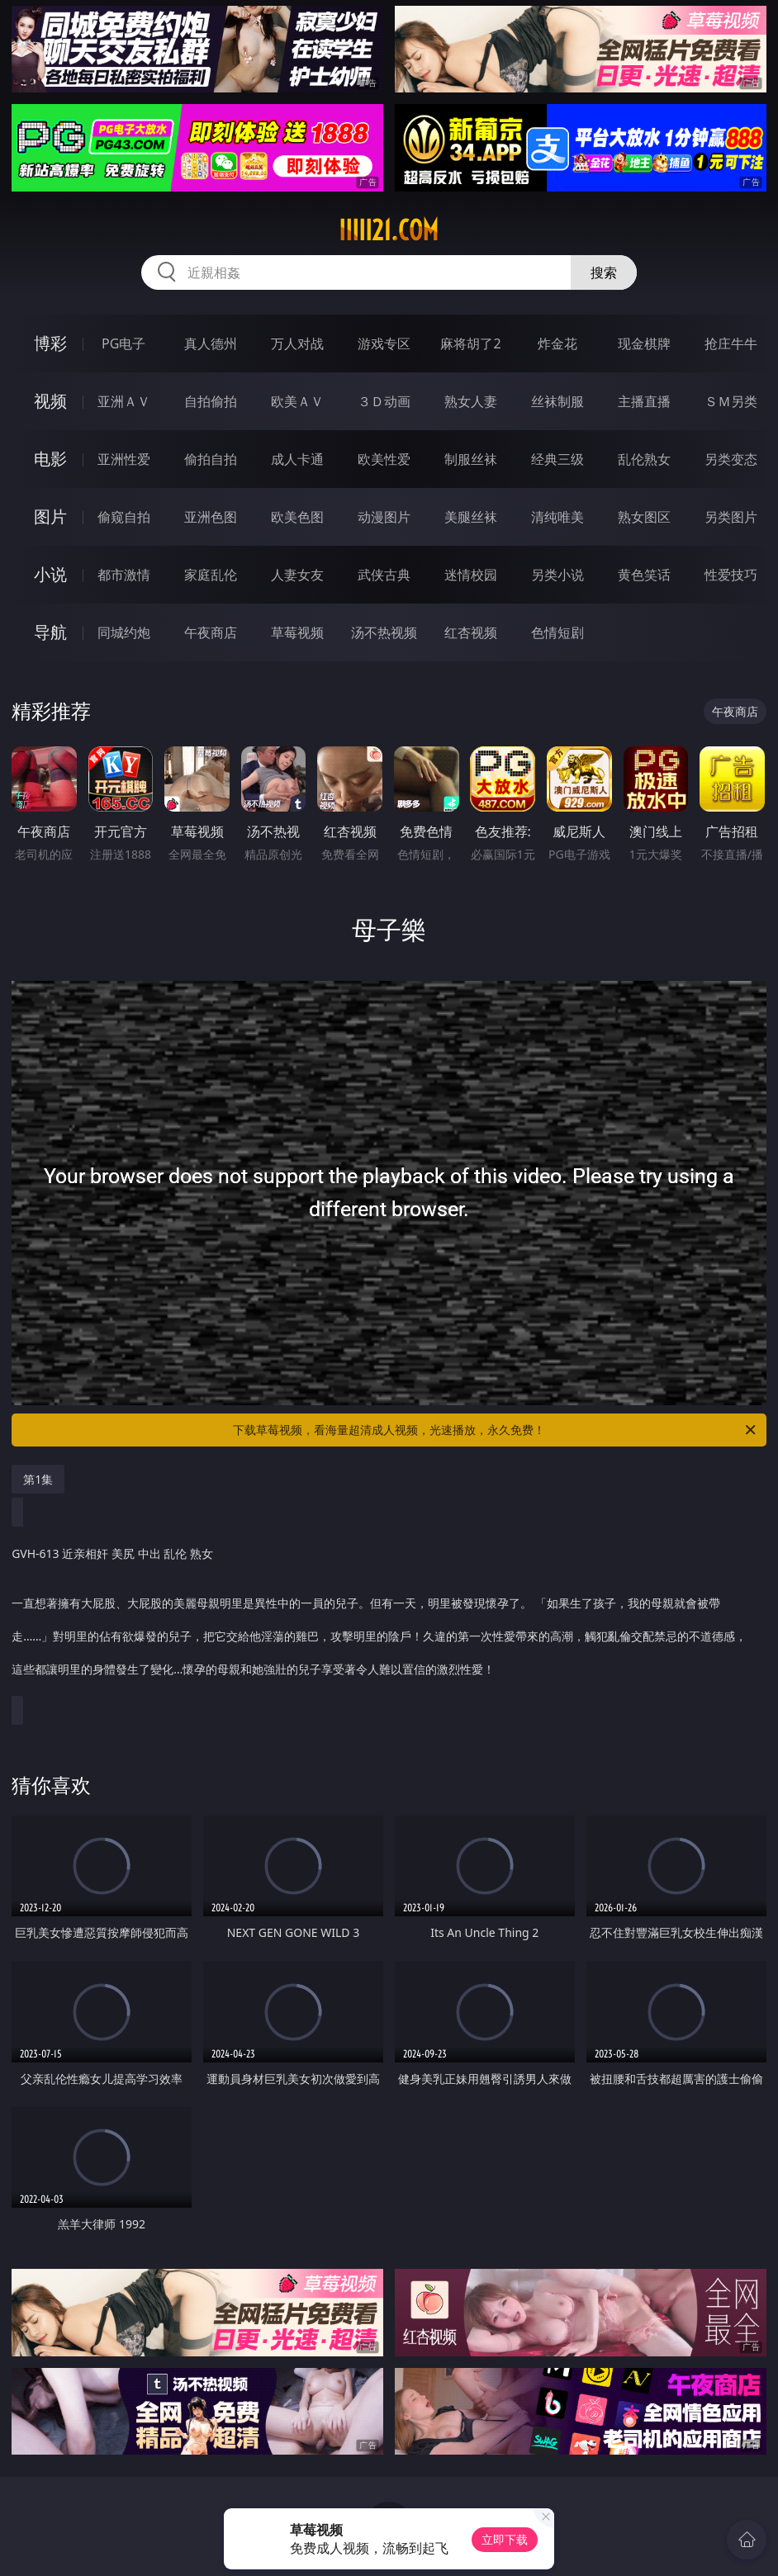 This screenshot has width=778, height=2576. What do you see at coordinates (123, 575) in the screenshot?
I see `都市激情` at bounding box center [123, 575].